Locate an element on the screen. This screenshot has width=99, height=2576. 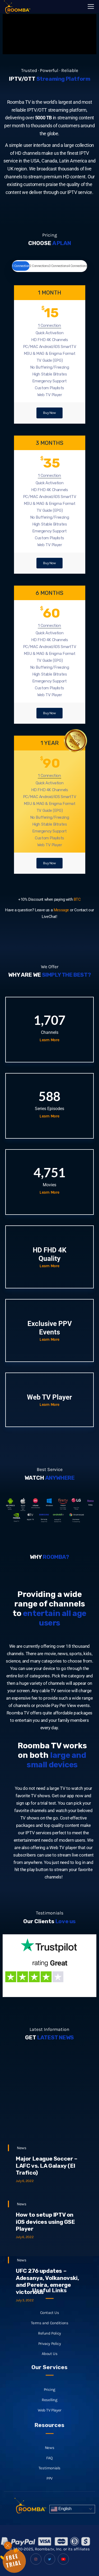
Buy Now is located at coordinates (49, 413).